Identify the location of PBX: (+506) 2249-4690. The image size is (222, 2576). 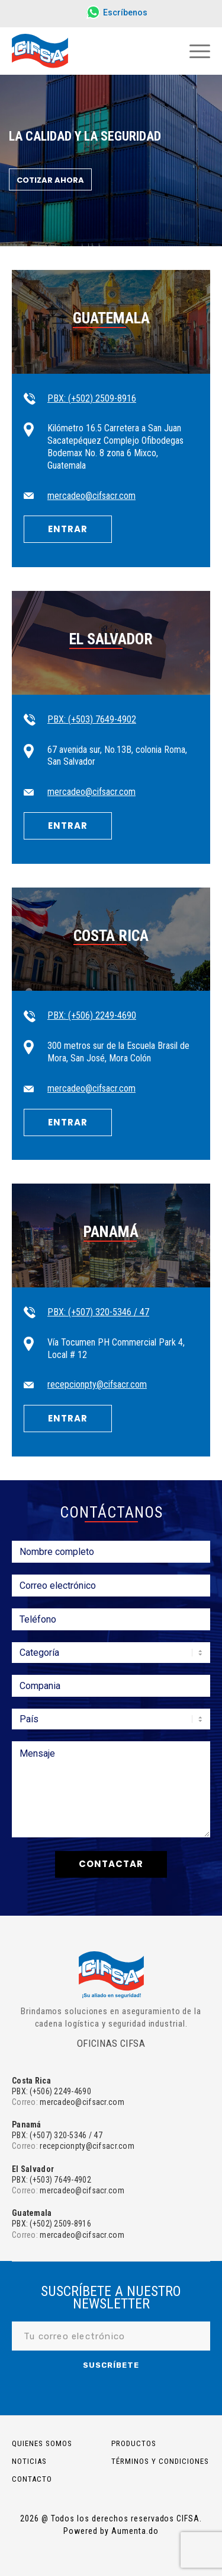
(91, 1015).